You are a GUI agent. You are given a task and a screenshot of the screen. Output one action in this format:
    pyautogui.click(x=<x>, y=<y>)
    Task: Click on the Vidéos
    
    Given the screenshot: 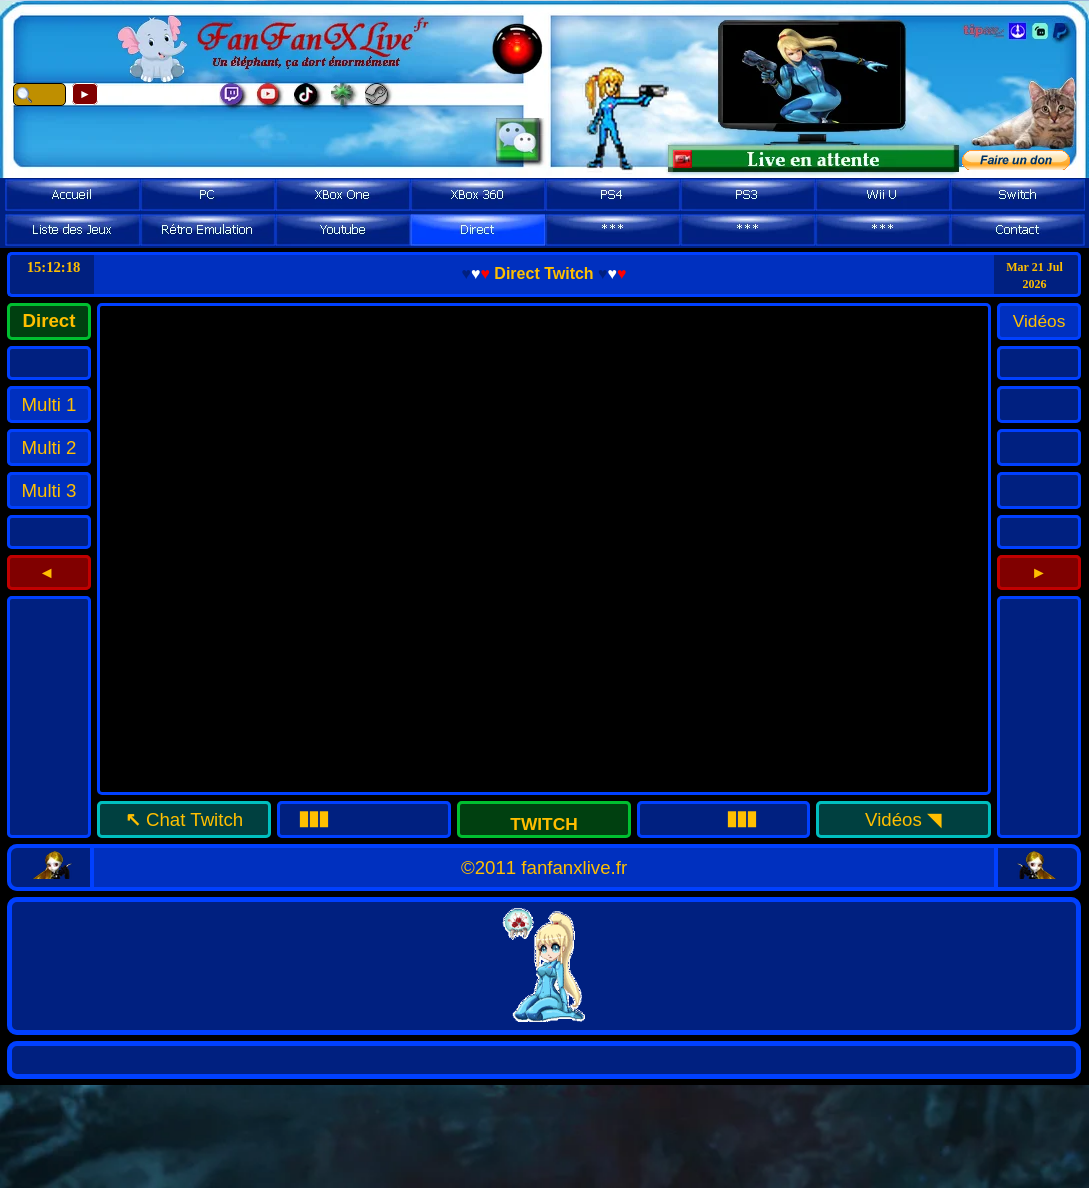 What is the action you would take?
    pyautogui.click(x=893, y=819)
    